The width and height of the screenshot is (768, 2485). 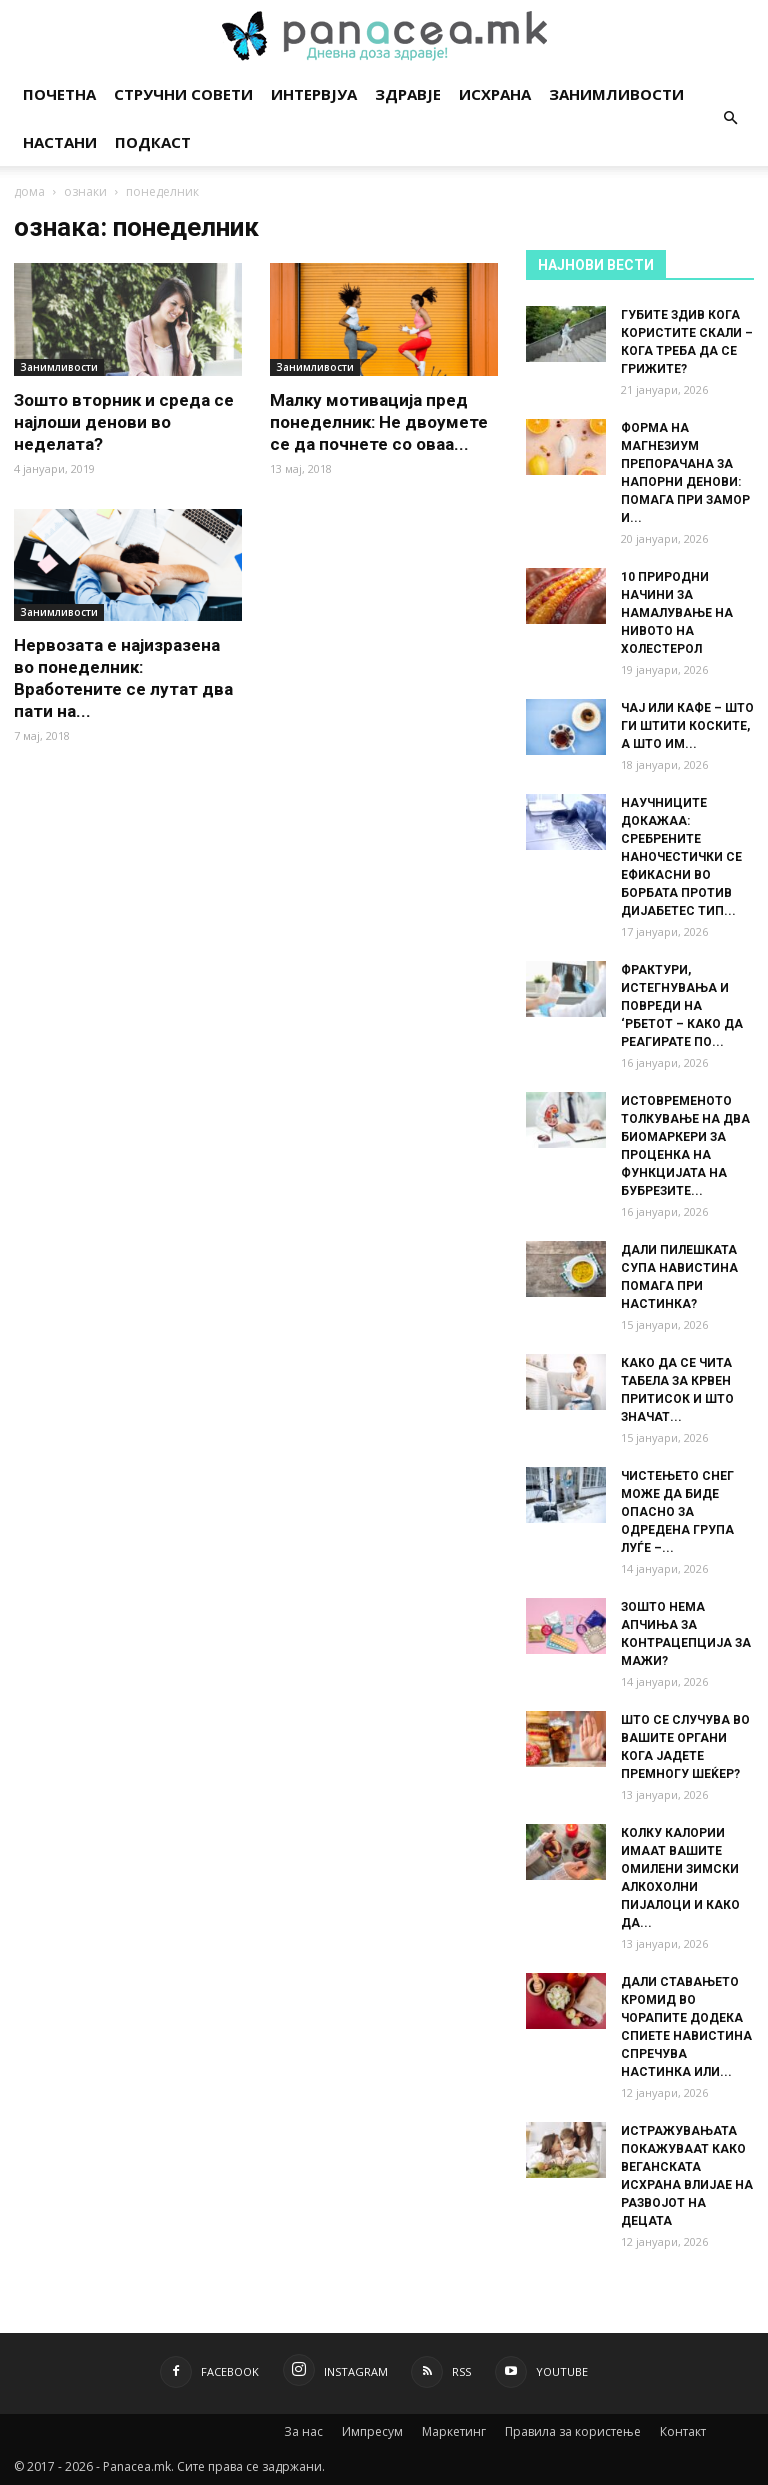 What do you see at coordinates (372, 2431) in the screenshot?
I see `Импресум` at bounding box center [372, 2431].